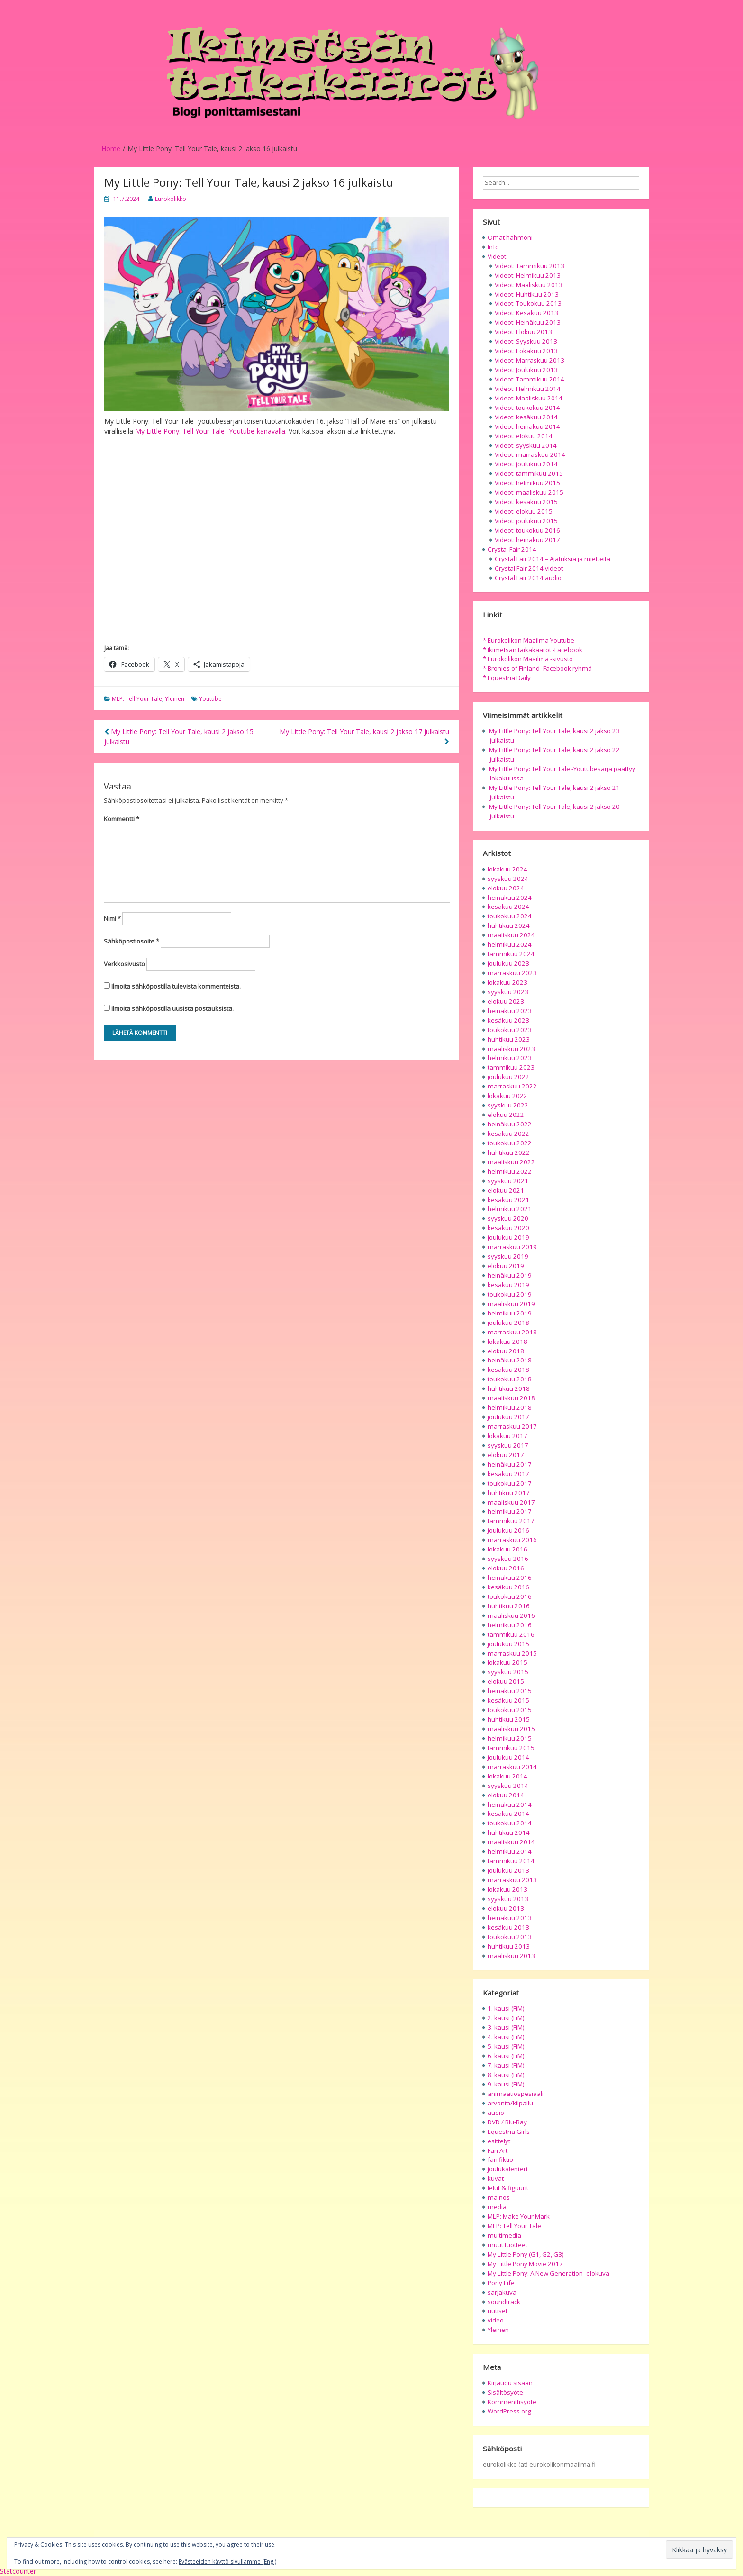 The width and height of the screenshot is (743, 2576). What do you see at coordinates (501, 2282) in the screenshot?
I see `Pony Life` at bounding box center [501, 2282].